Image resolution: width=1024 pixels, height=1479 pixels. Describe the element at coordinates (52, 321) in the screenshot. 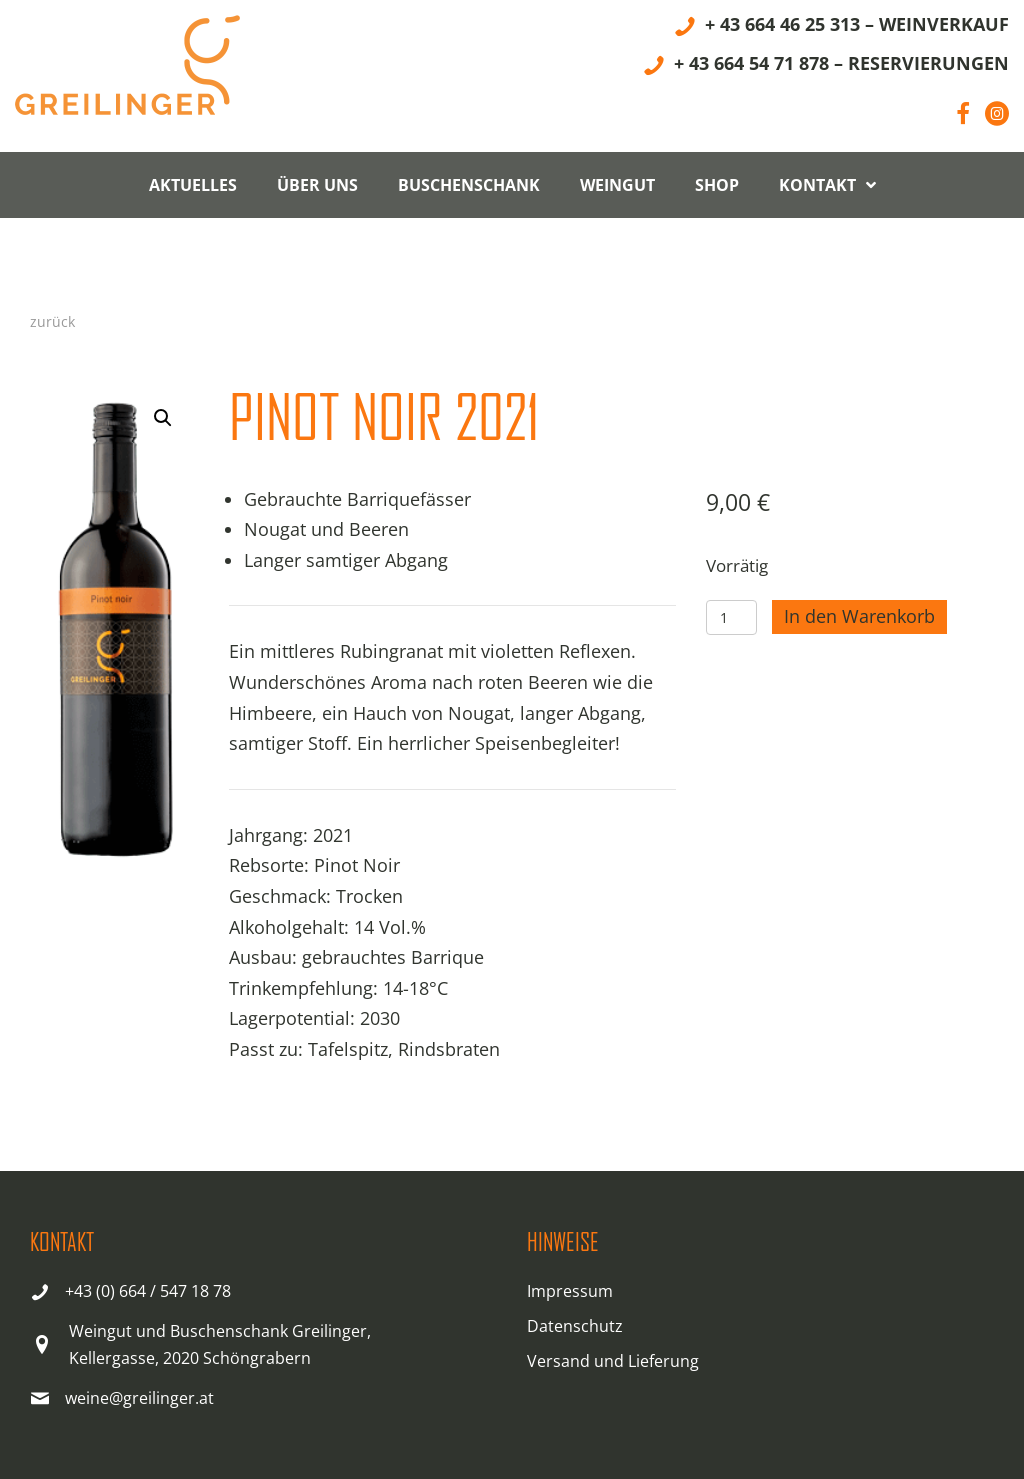

I see `zurück` at that location.